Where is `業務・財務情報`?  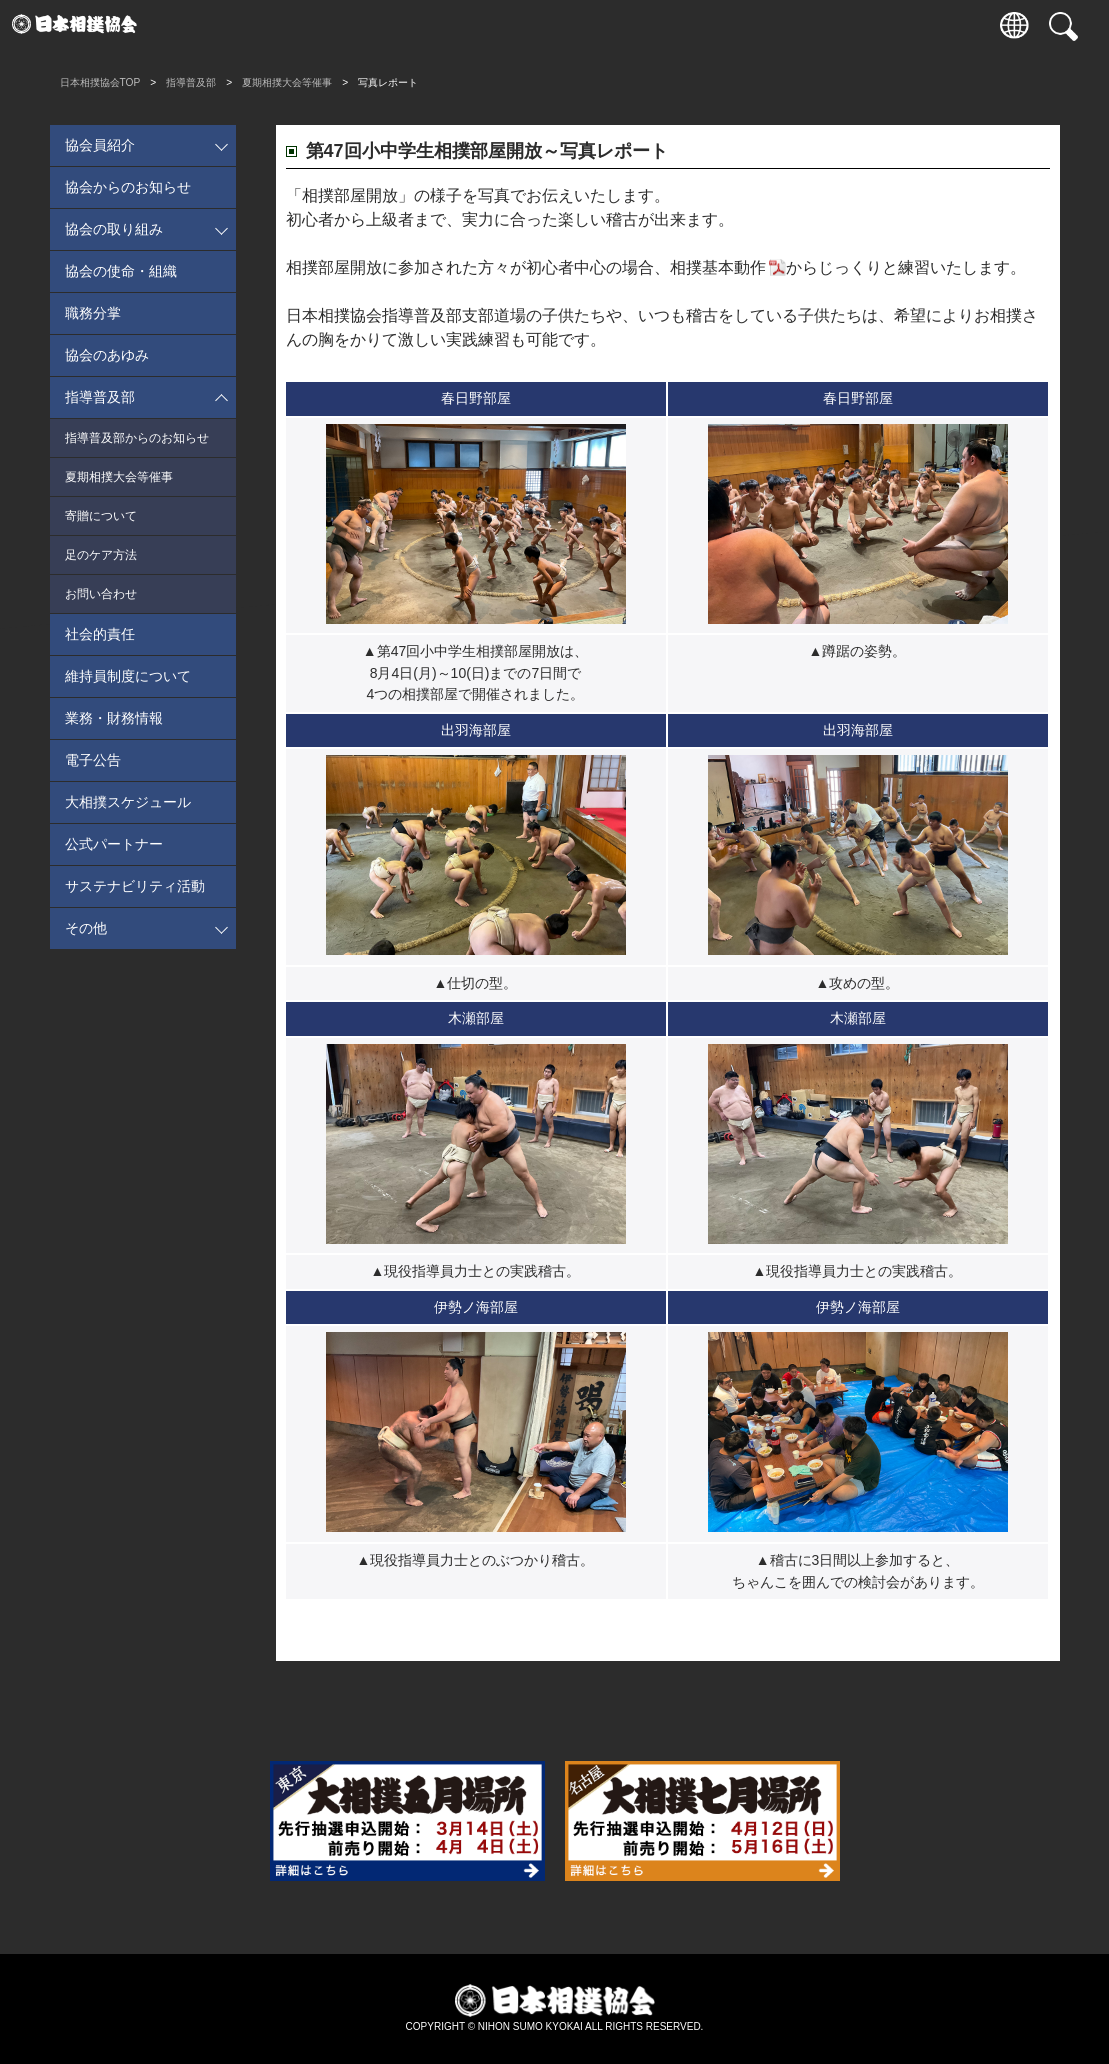
業務・財務情報 is located at coordinates (114, 718).